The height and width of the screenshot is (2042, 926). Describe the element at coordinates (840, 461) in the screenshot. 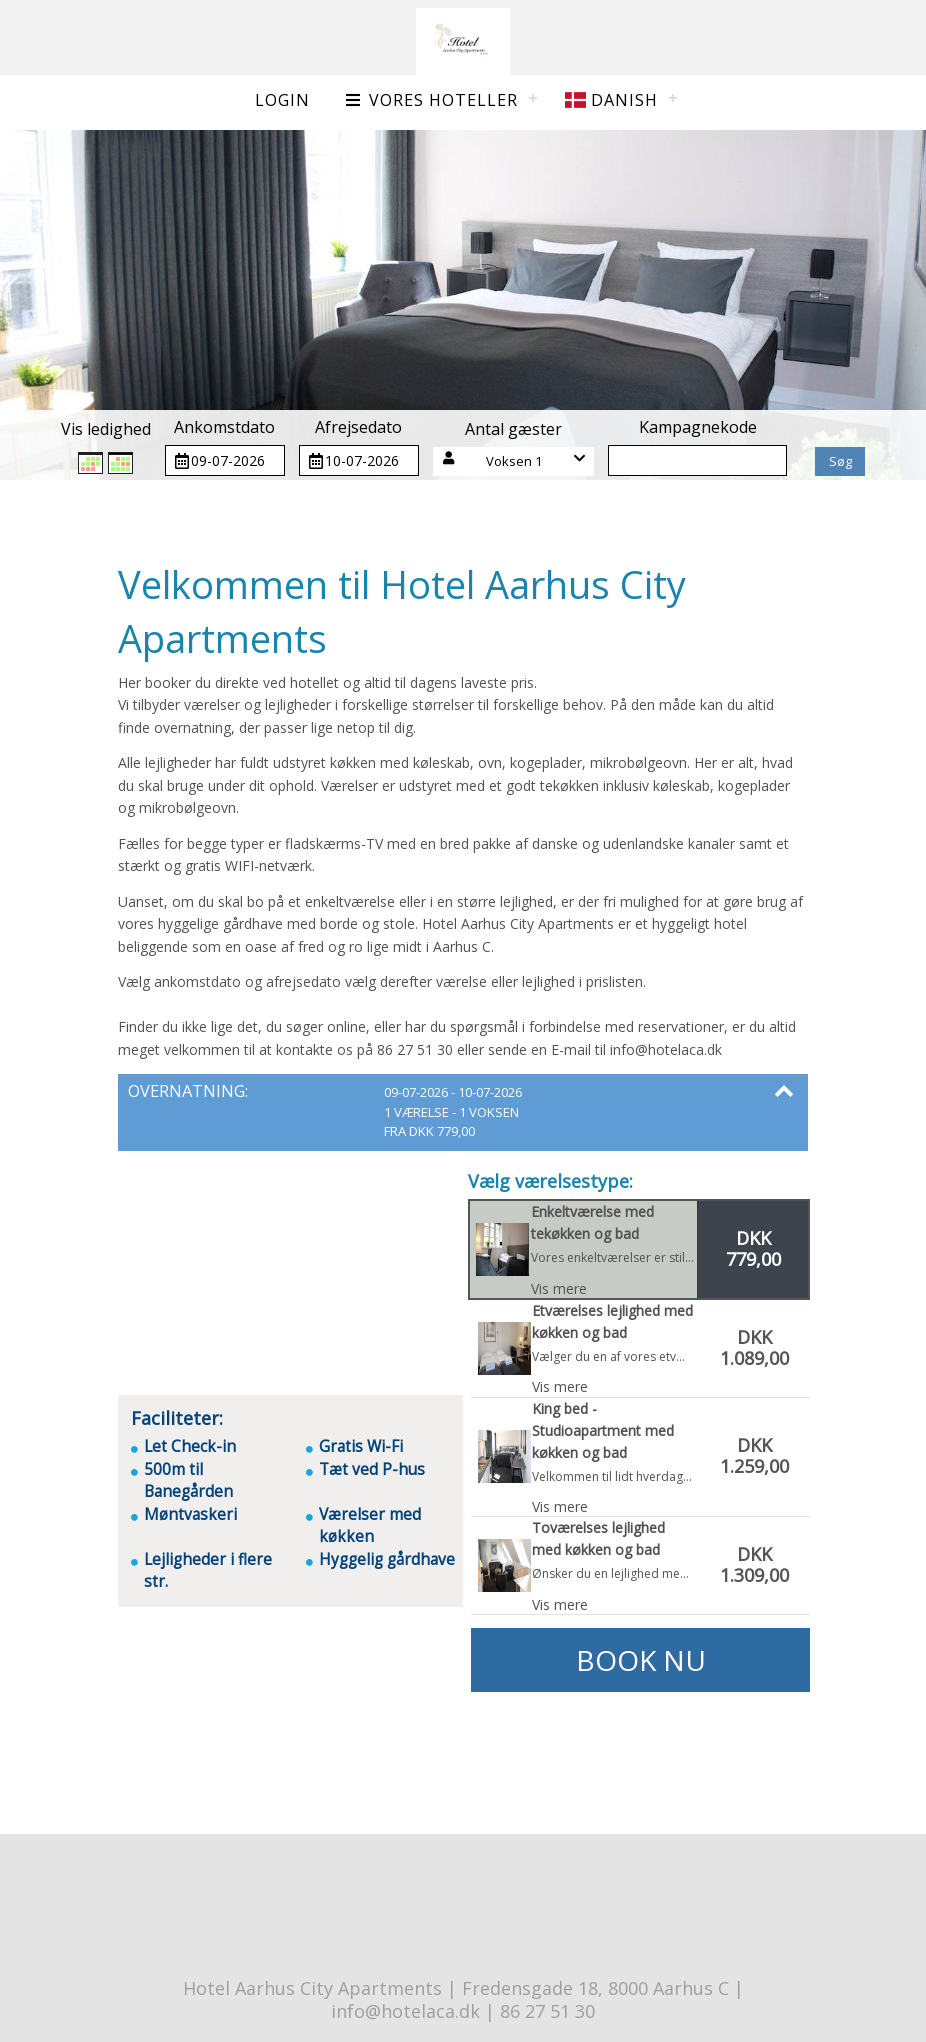

I see `Søg` at that location.